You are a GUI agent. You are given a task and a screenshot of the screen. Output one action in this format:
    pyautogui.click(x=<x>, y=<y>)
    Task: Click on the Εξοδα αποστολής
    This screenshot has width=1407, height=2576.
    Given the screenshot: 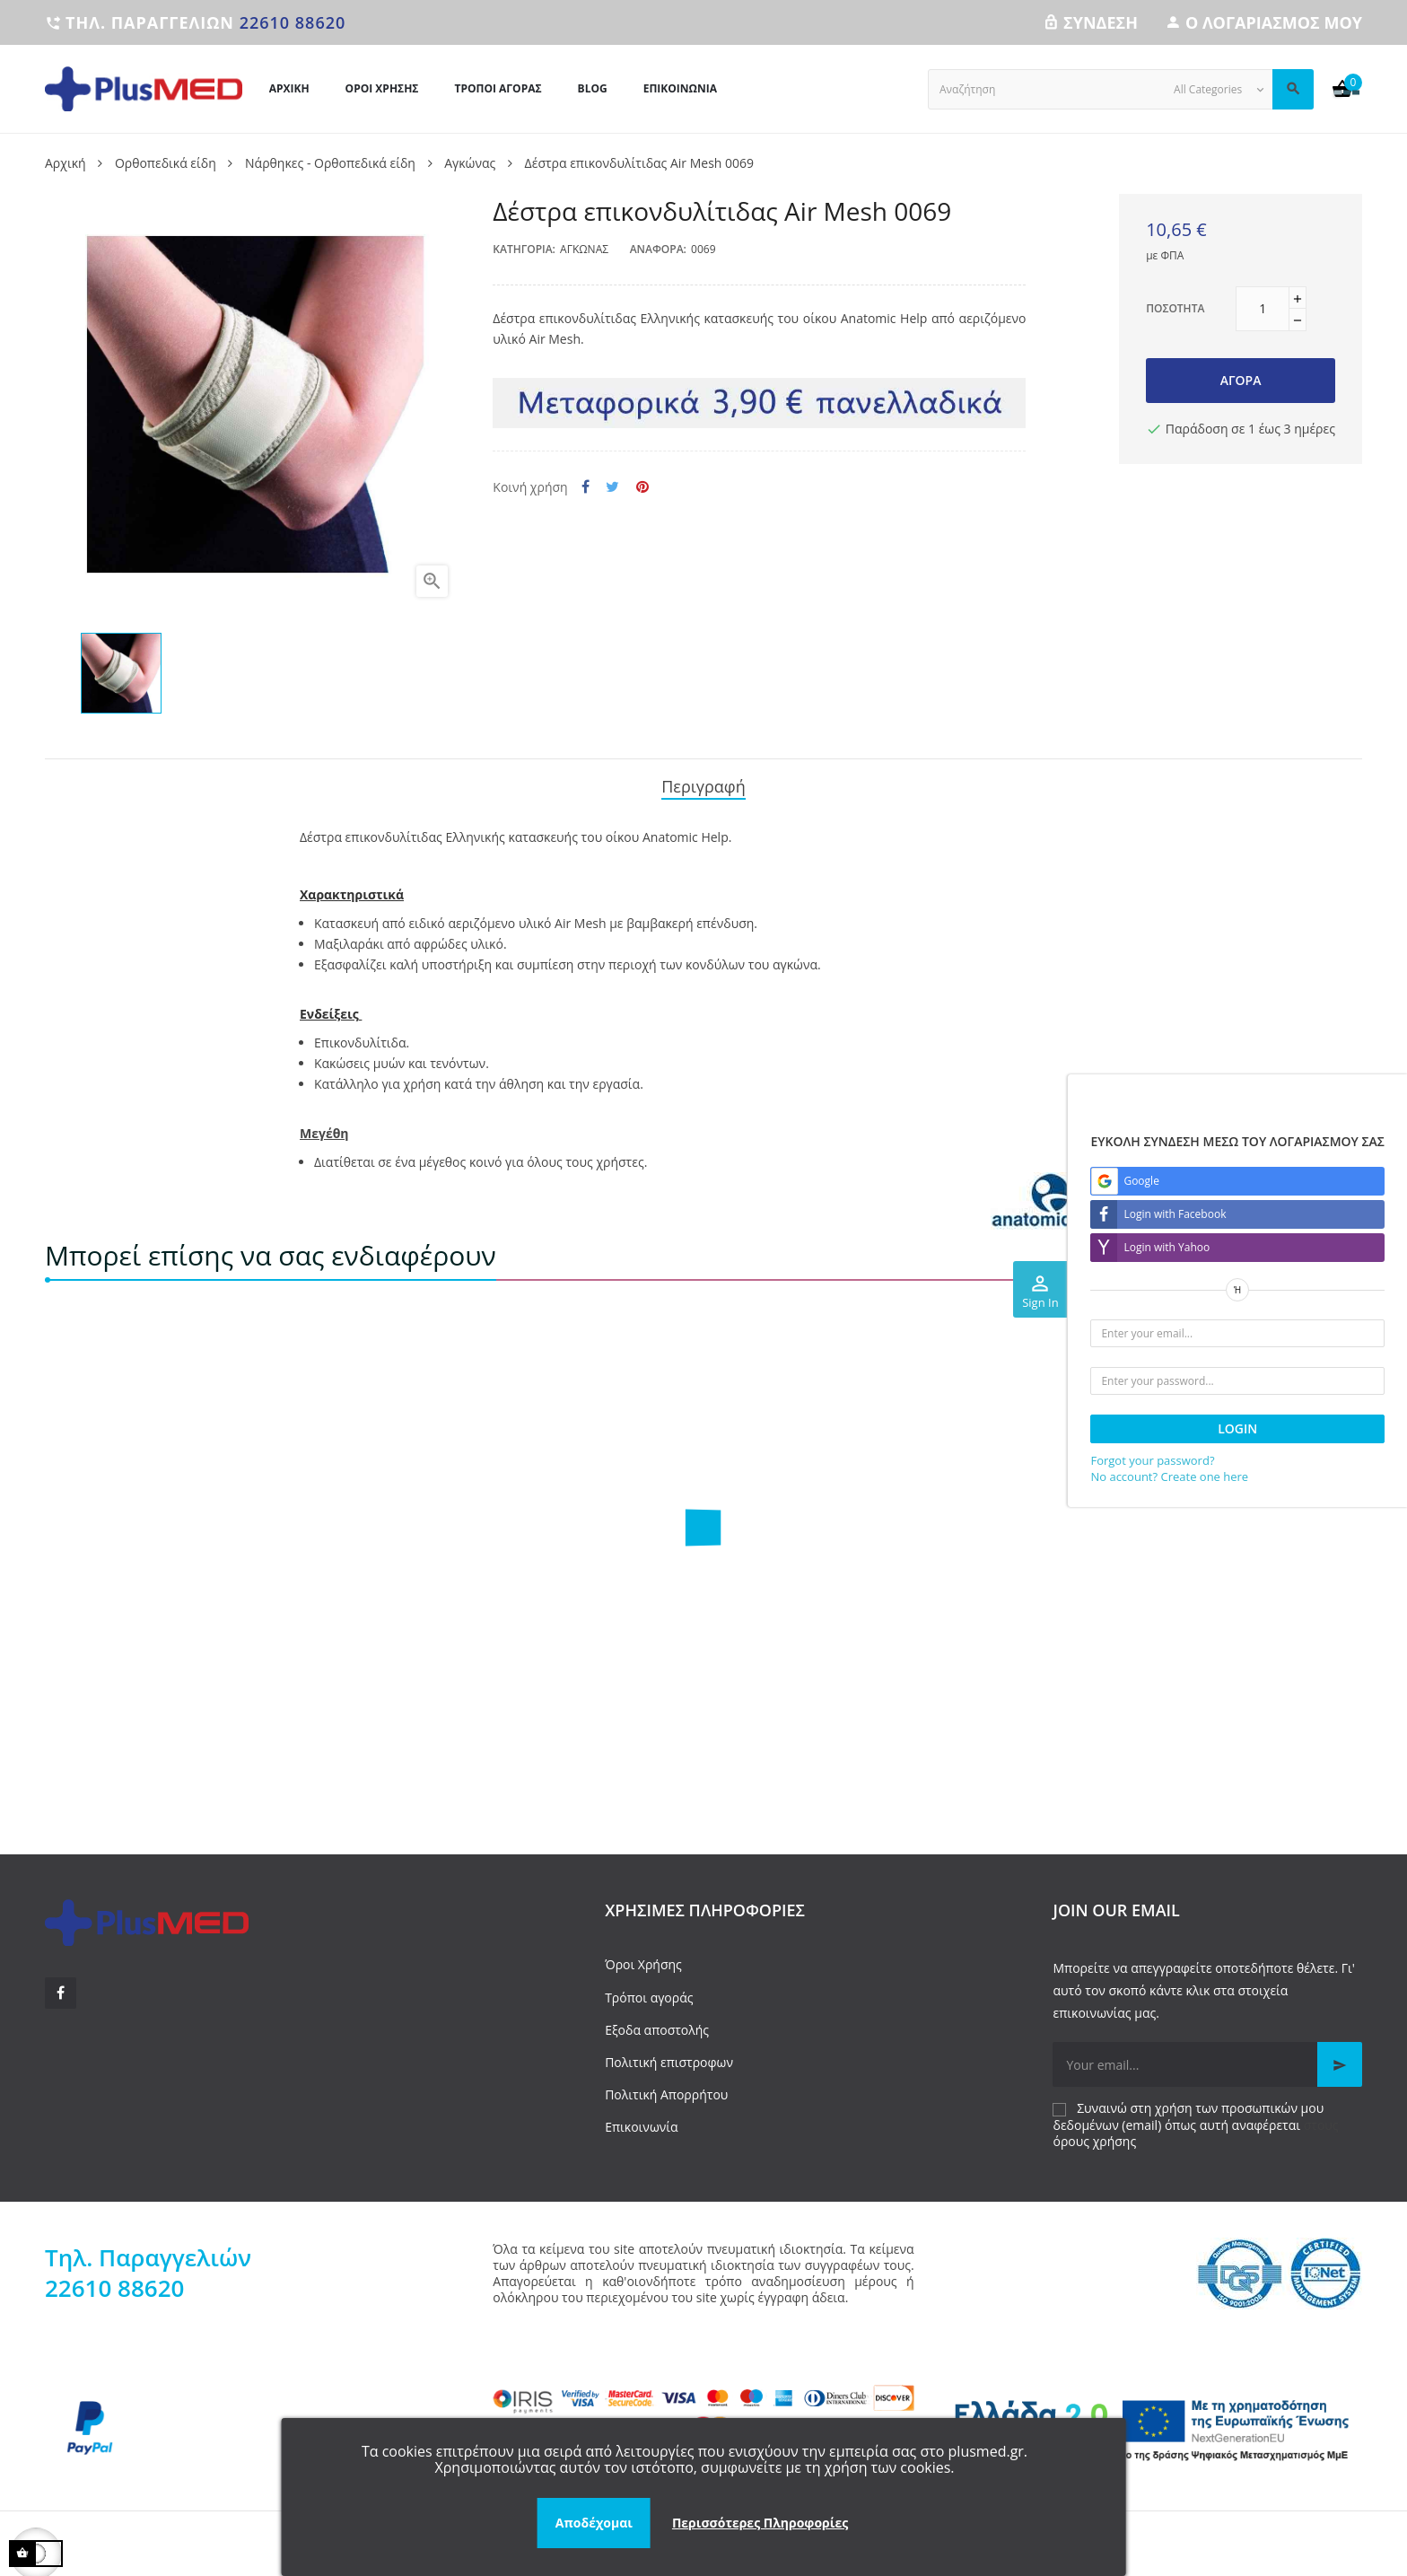 What is the action you would take?
    pyautogui.click(x=657, y=2023)
    